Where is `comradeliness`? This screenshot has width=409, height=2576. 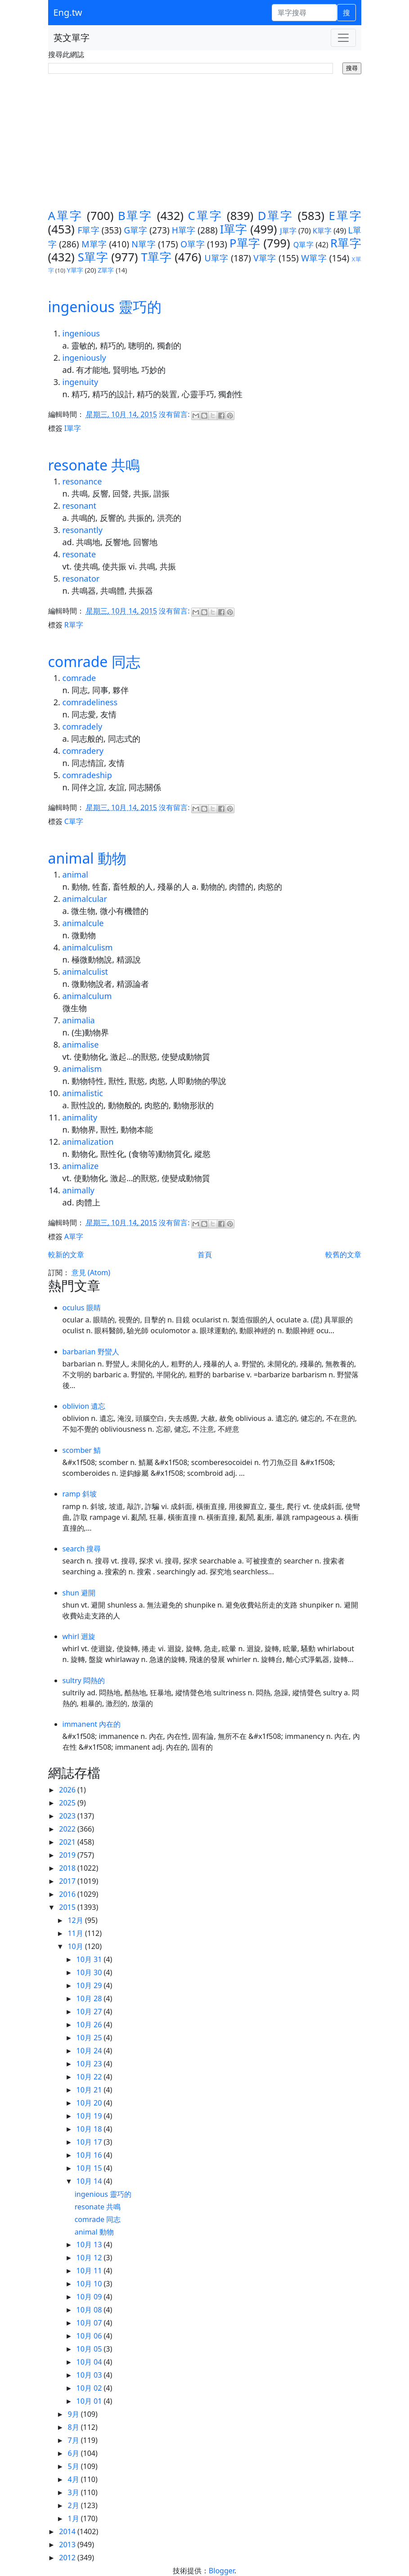
comradeliness is located at coordinates (90, 702).